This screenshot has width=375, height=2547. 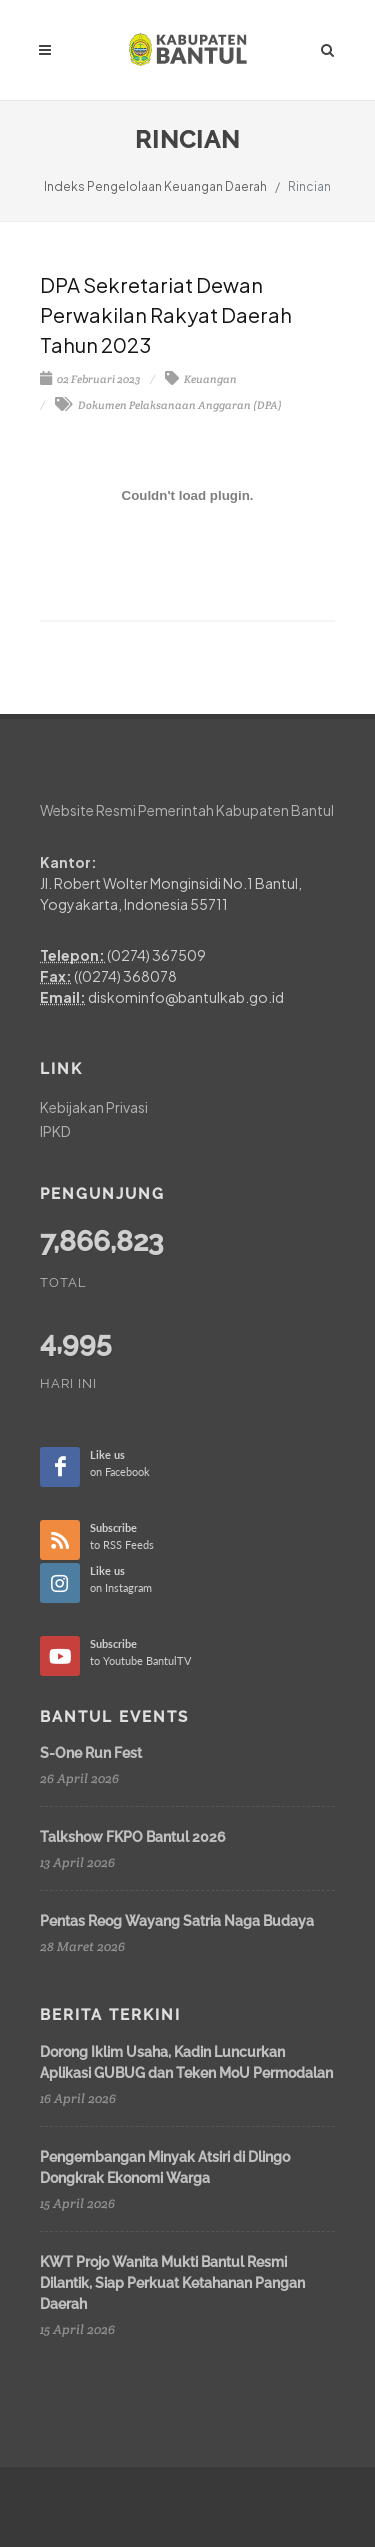 What do you see at coordinates (168, 405) in the screenshot?
I see `Dokumen Pelaksanaan Anggaran (DPA)` at bounding box center [168, 405].